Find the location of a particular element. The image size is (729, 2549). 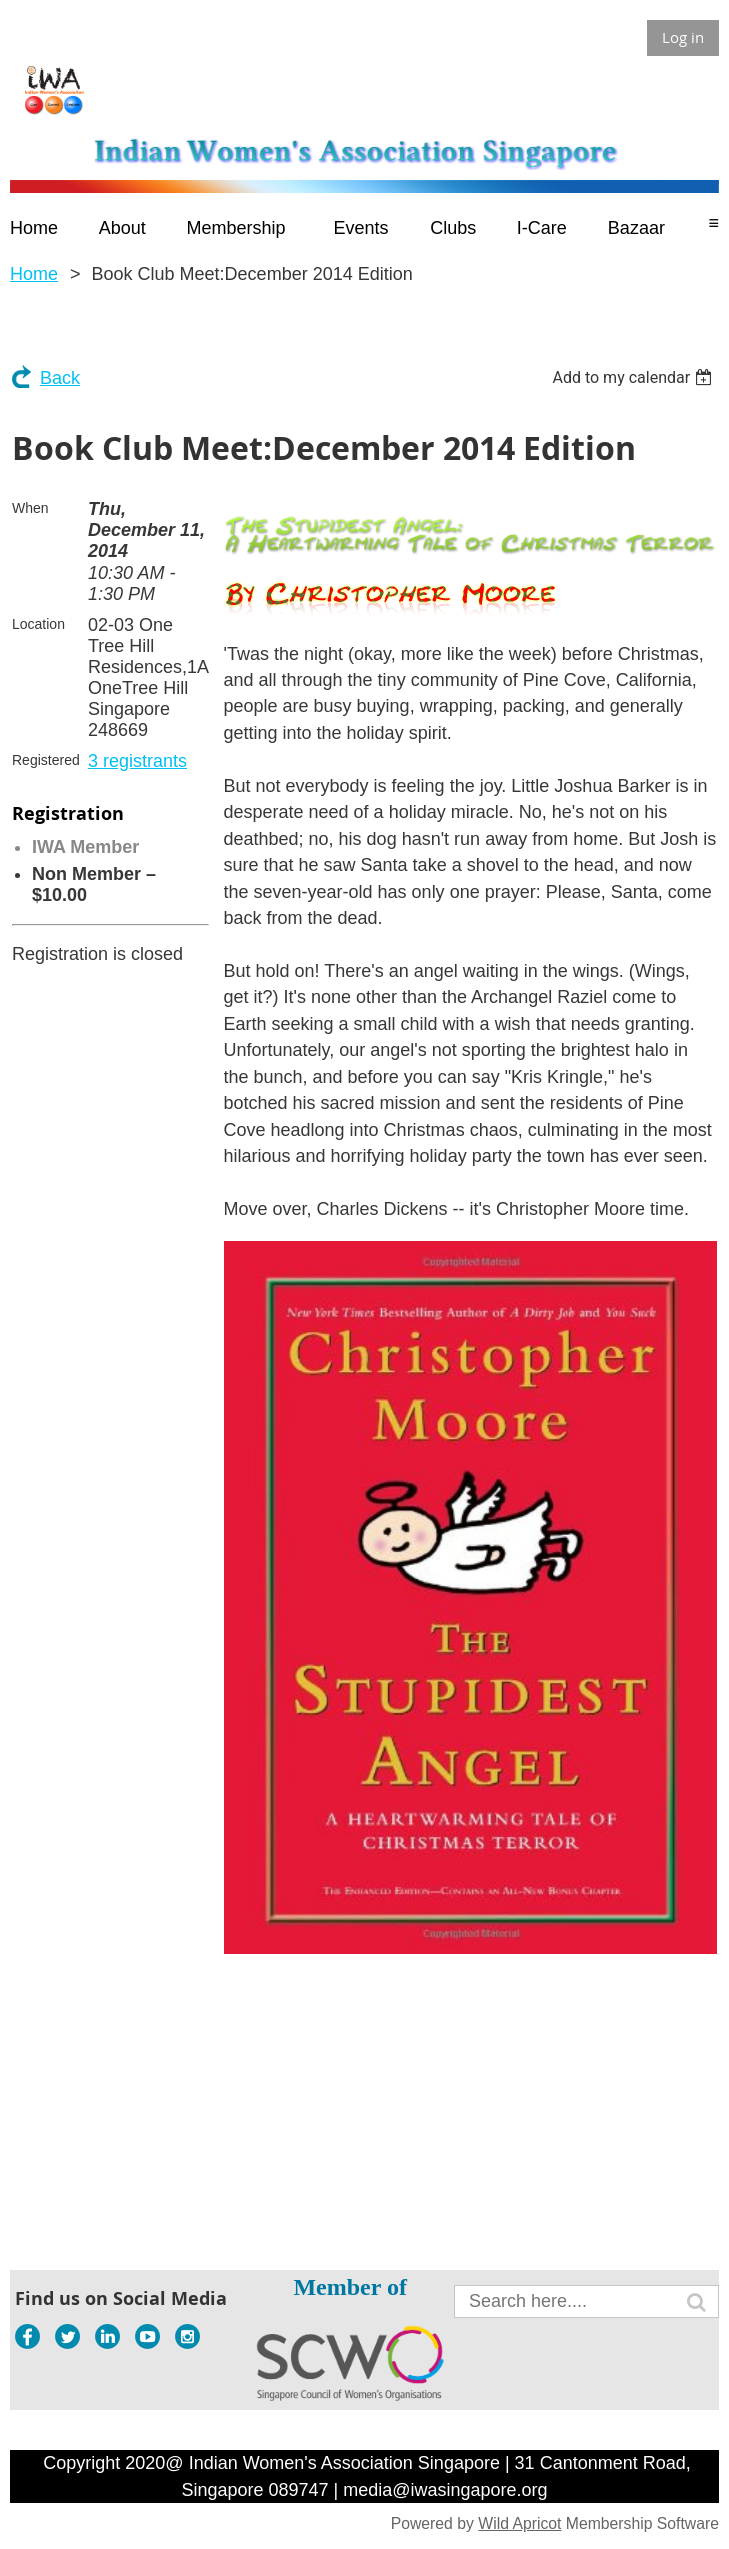

Wild Apricot is located at coordinates (519, 2523).